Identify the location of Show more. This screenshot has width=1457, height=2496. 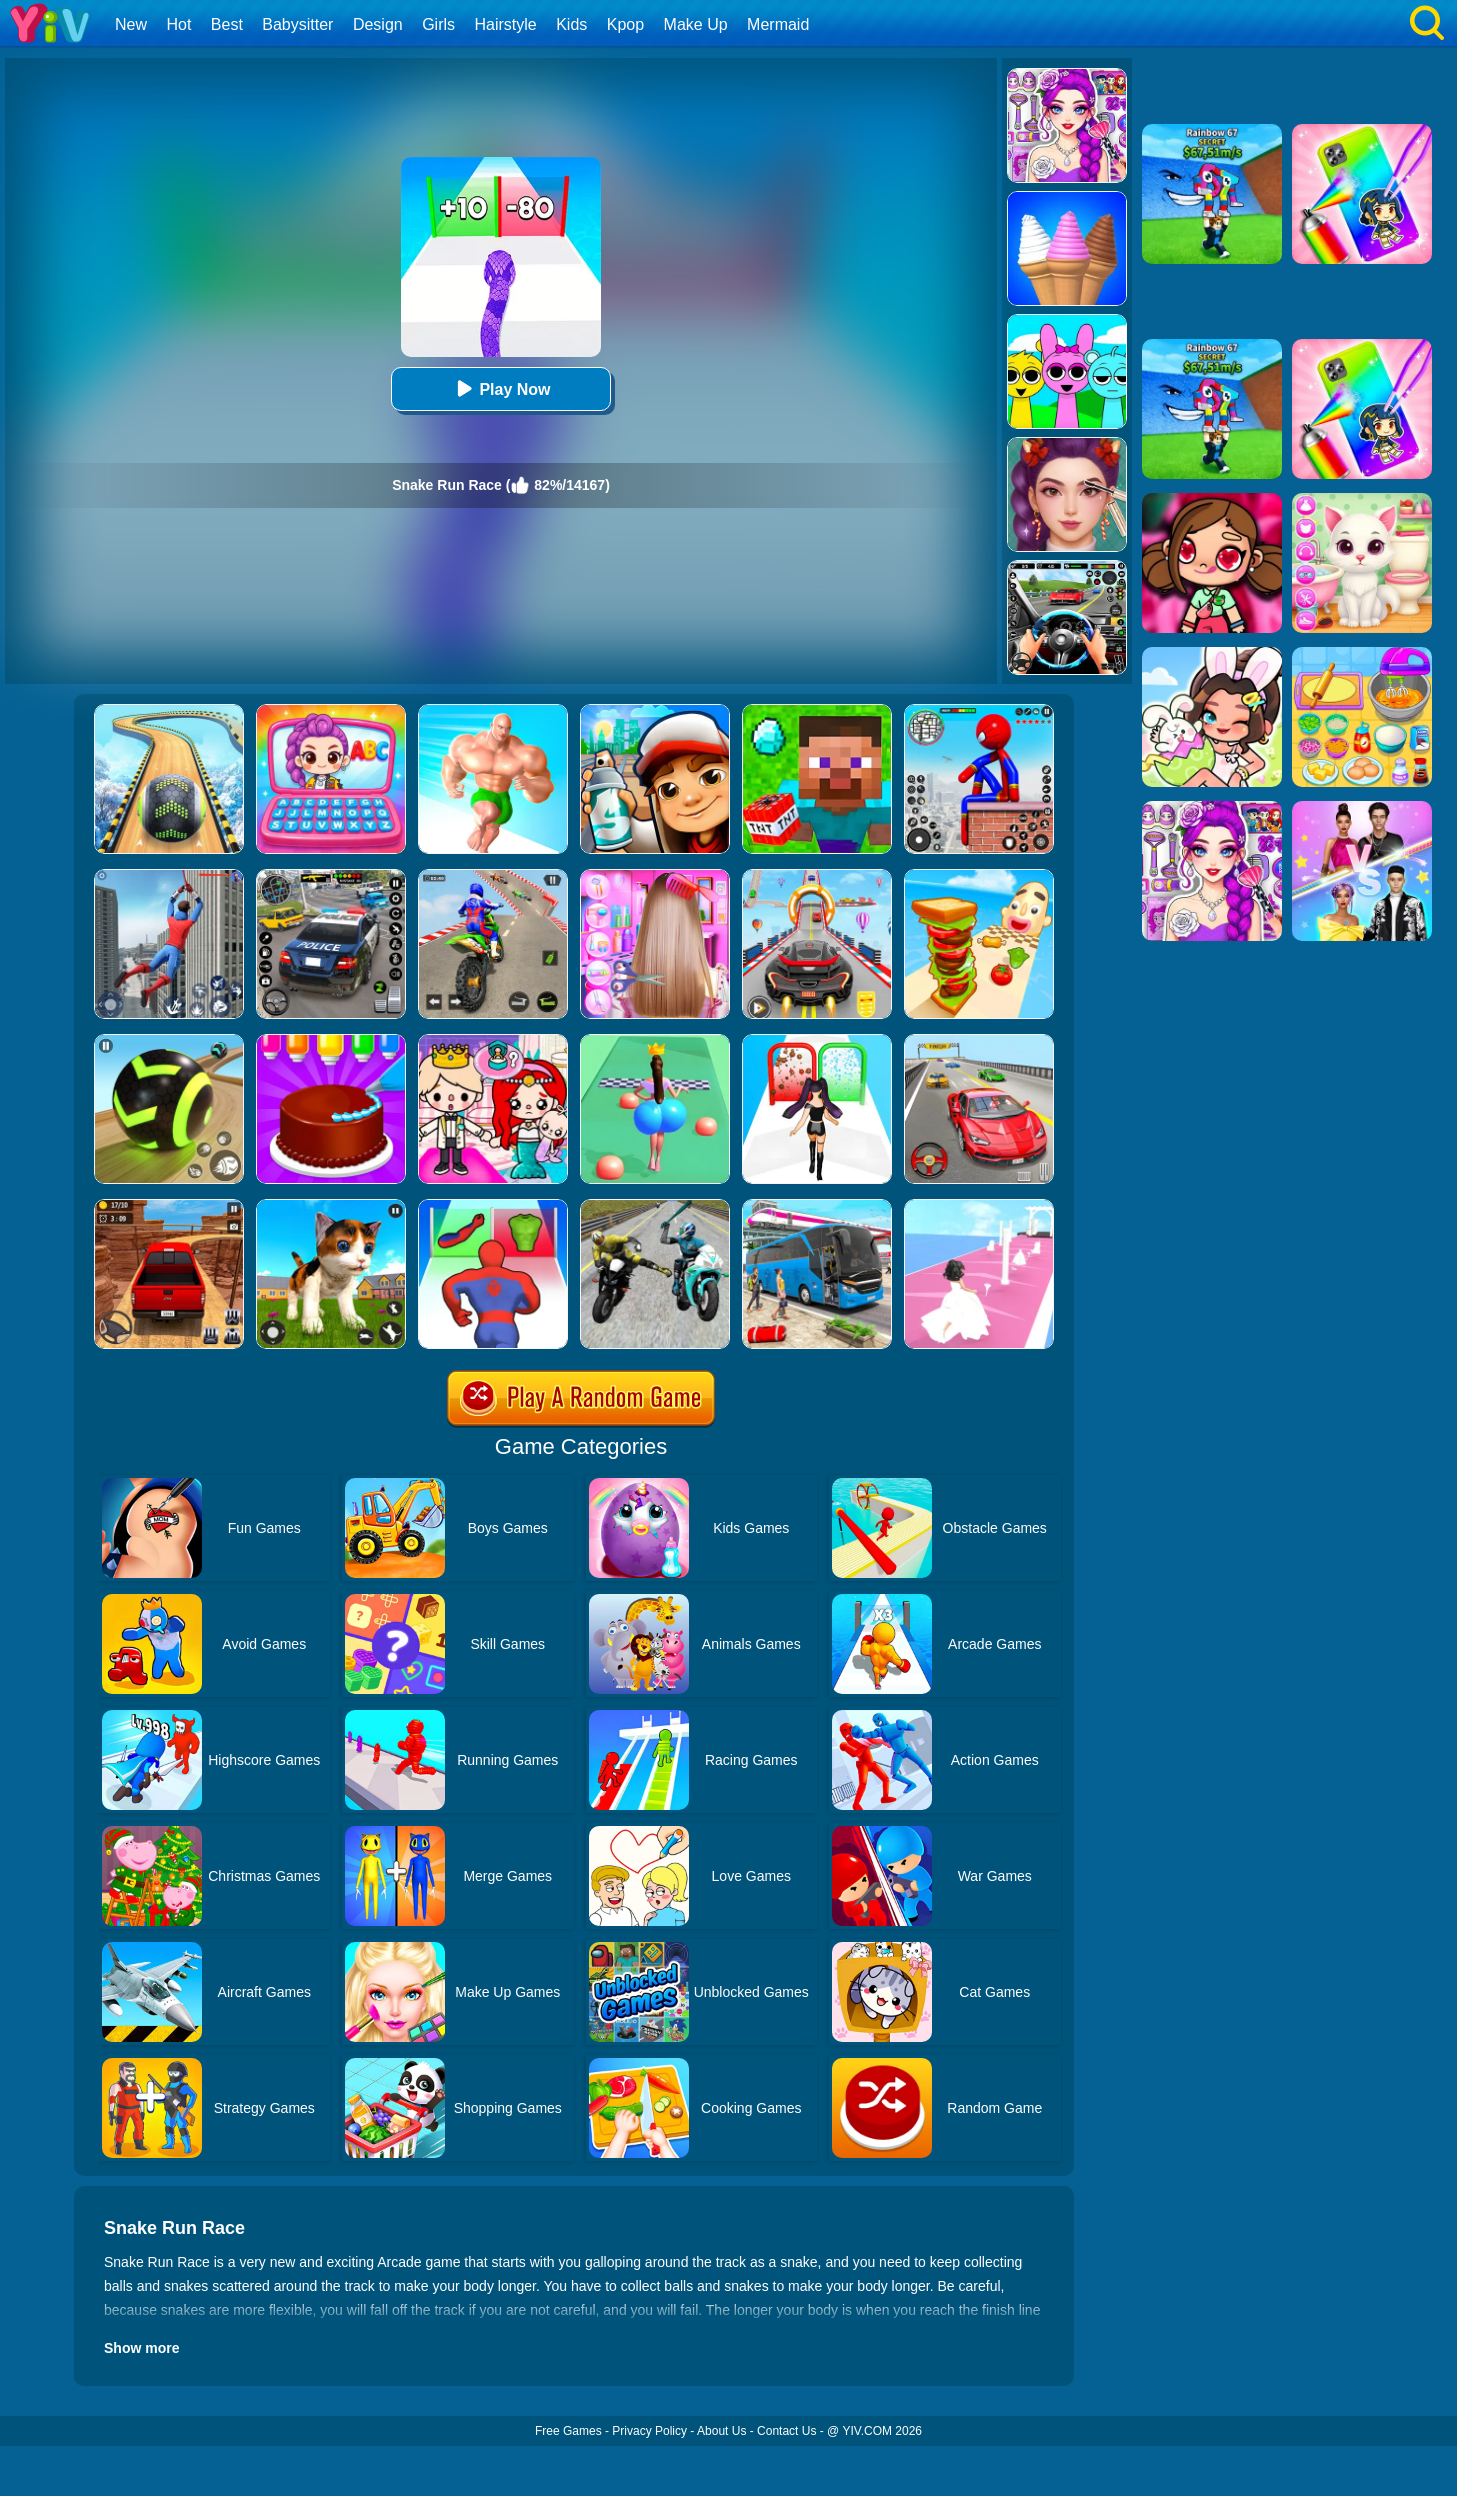
(141, 2348).